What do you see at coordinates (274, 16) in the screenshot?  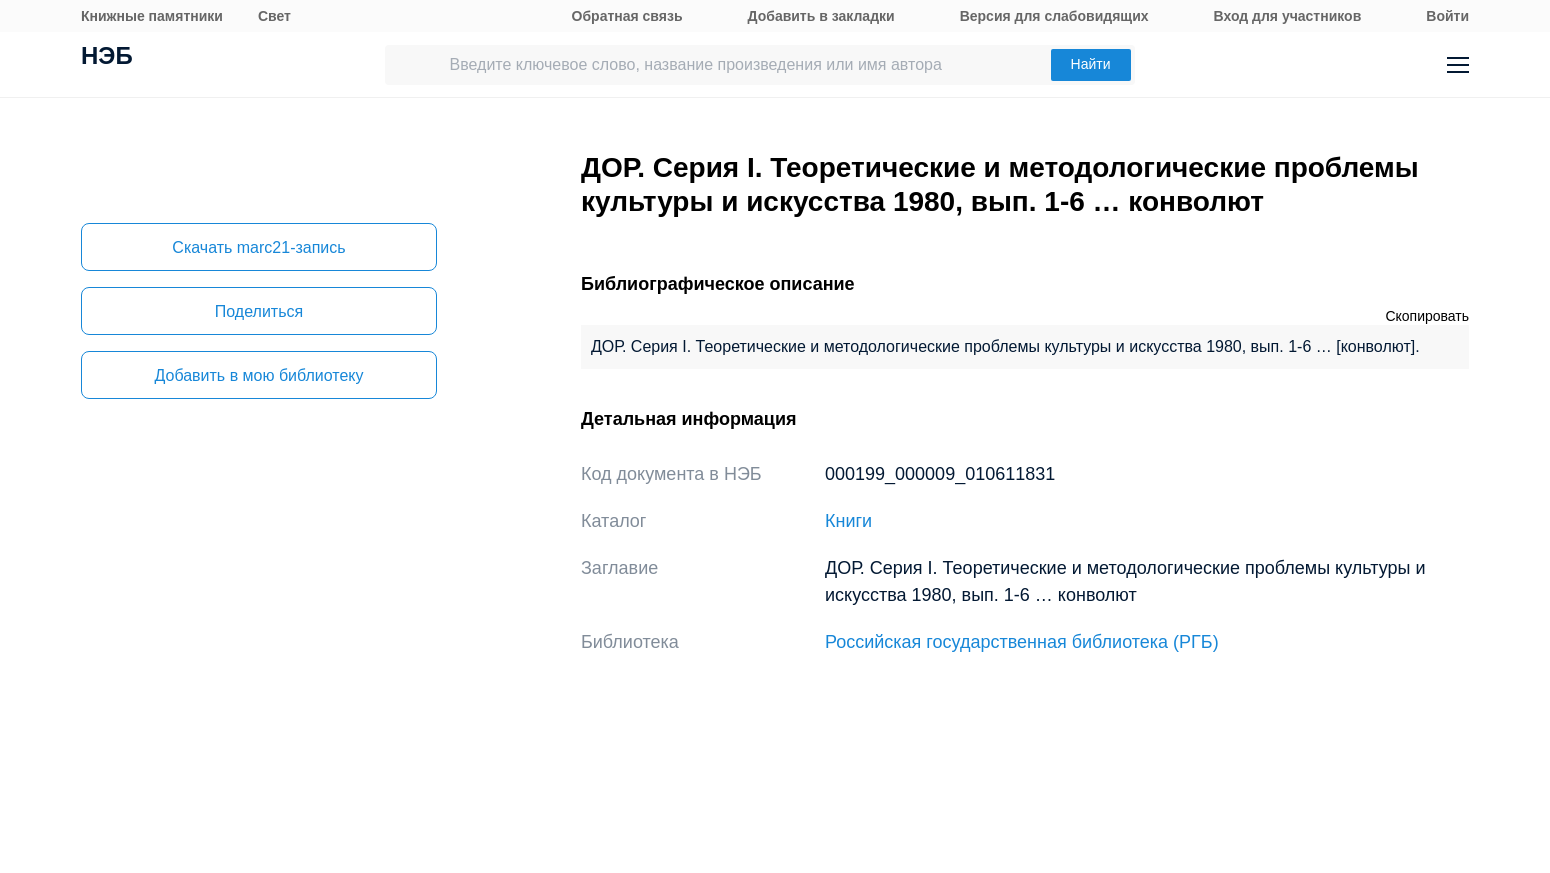 I see `Свет` at bounding box center [274, 16].